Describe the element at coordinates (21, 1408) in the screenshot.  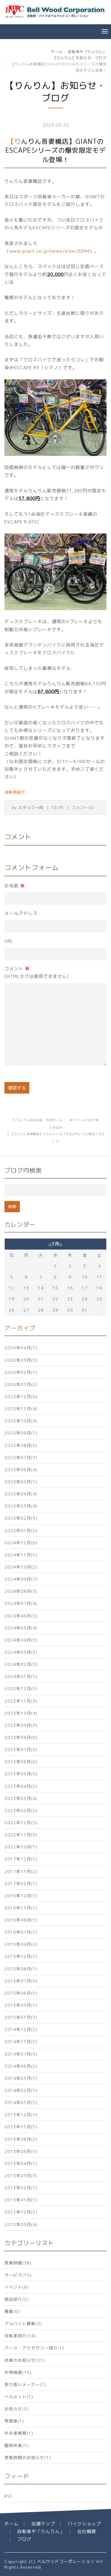
I see `2025年11月(4)` at that location.